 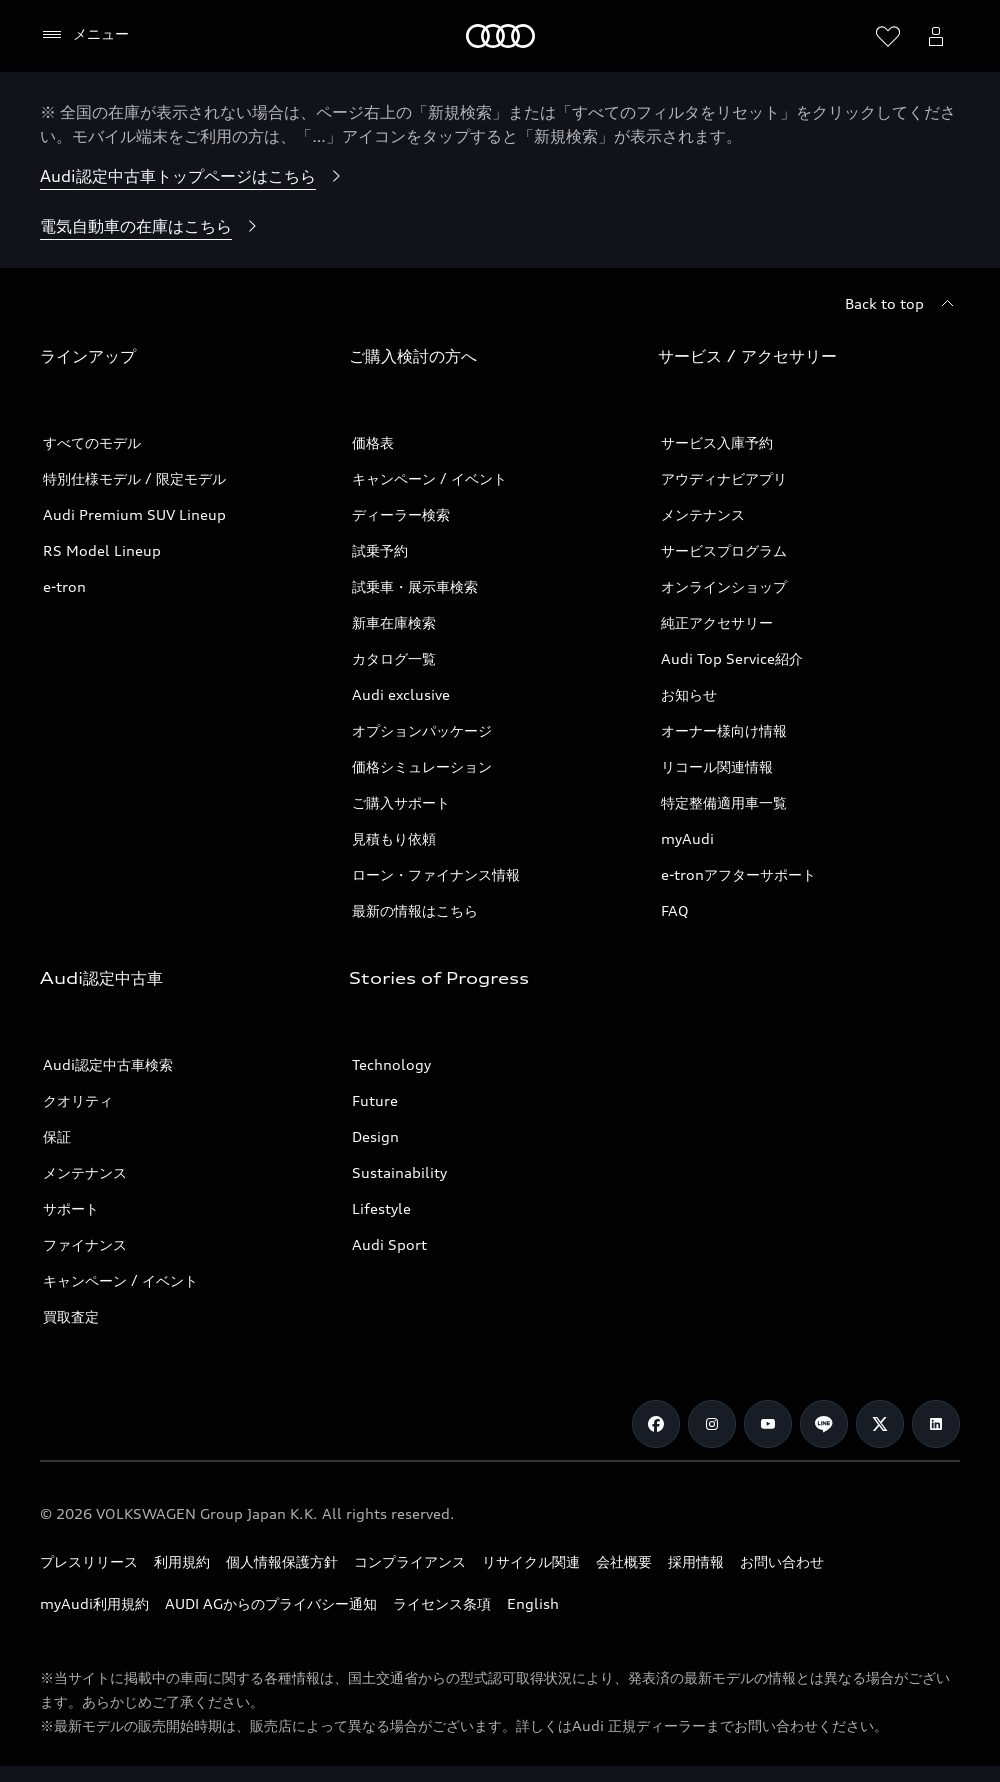 I want to click on 会社概要, so click(x=624, y=1561).